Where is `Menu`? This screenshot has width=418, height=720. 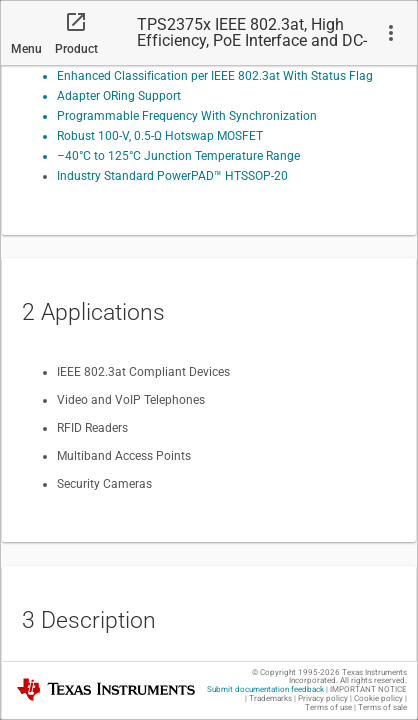
Menu is located at coordinates (26, 49).